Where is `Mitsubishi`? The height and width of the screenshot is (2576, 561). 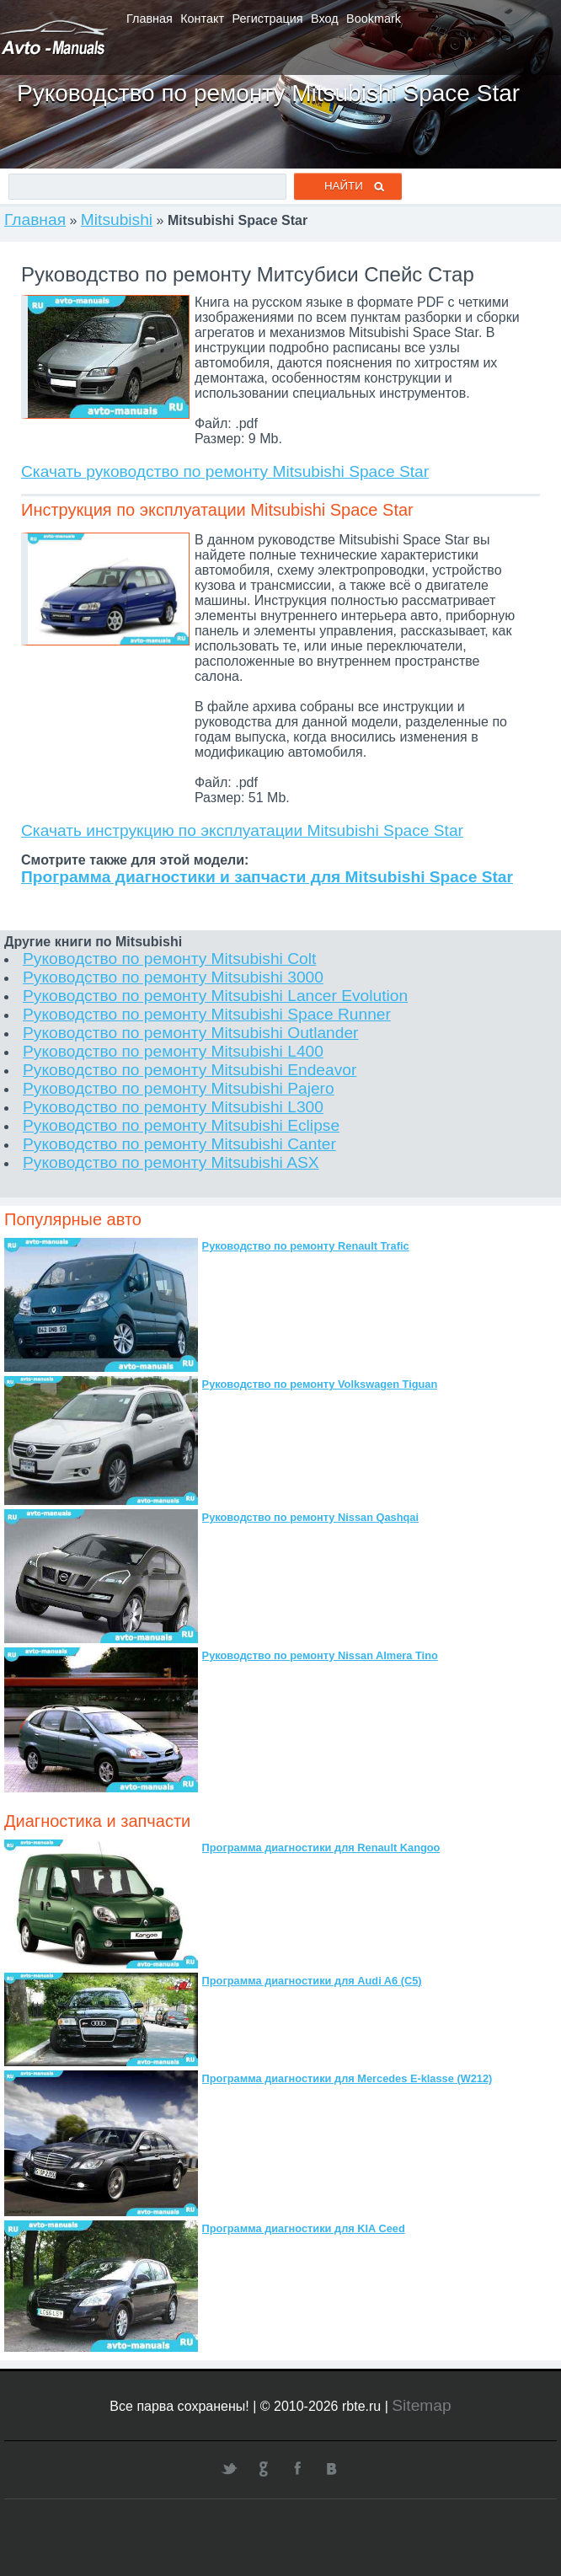 Mitsubishi is located at coordinates (116, 219).